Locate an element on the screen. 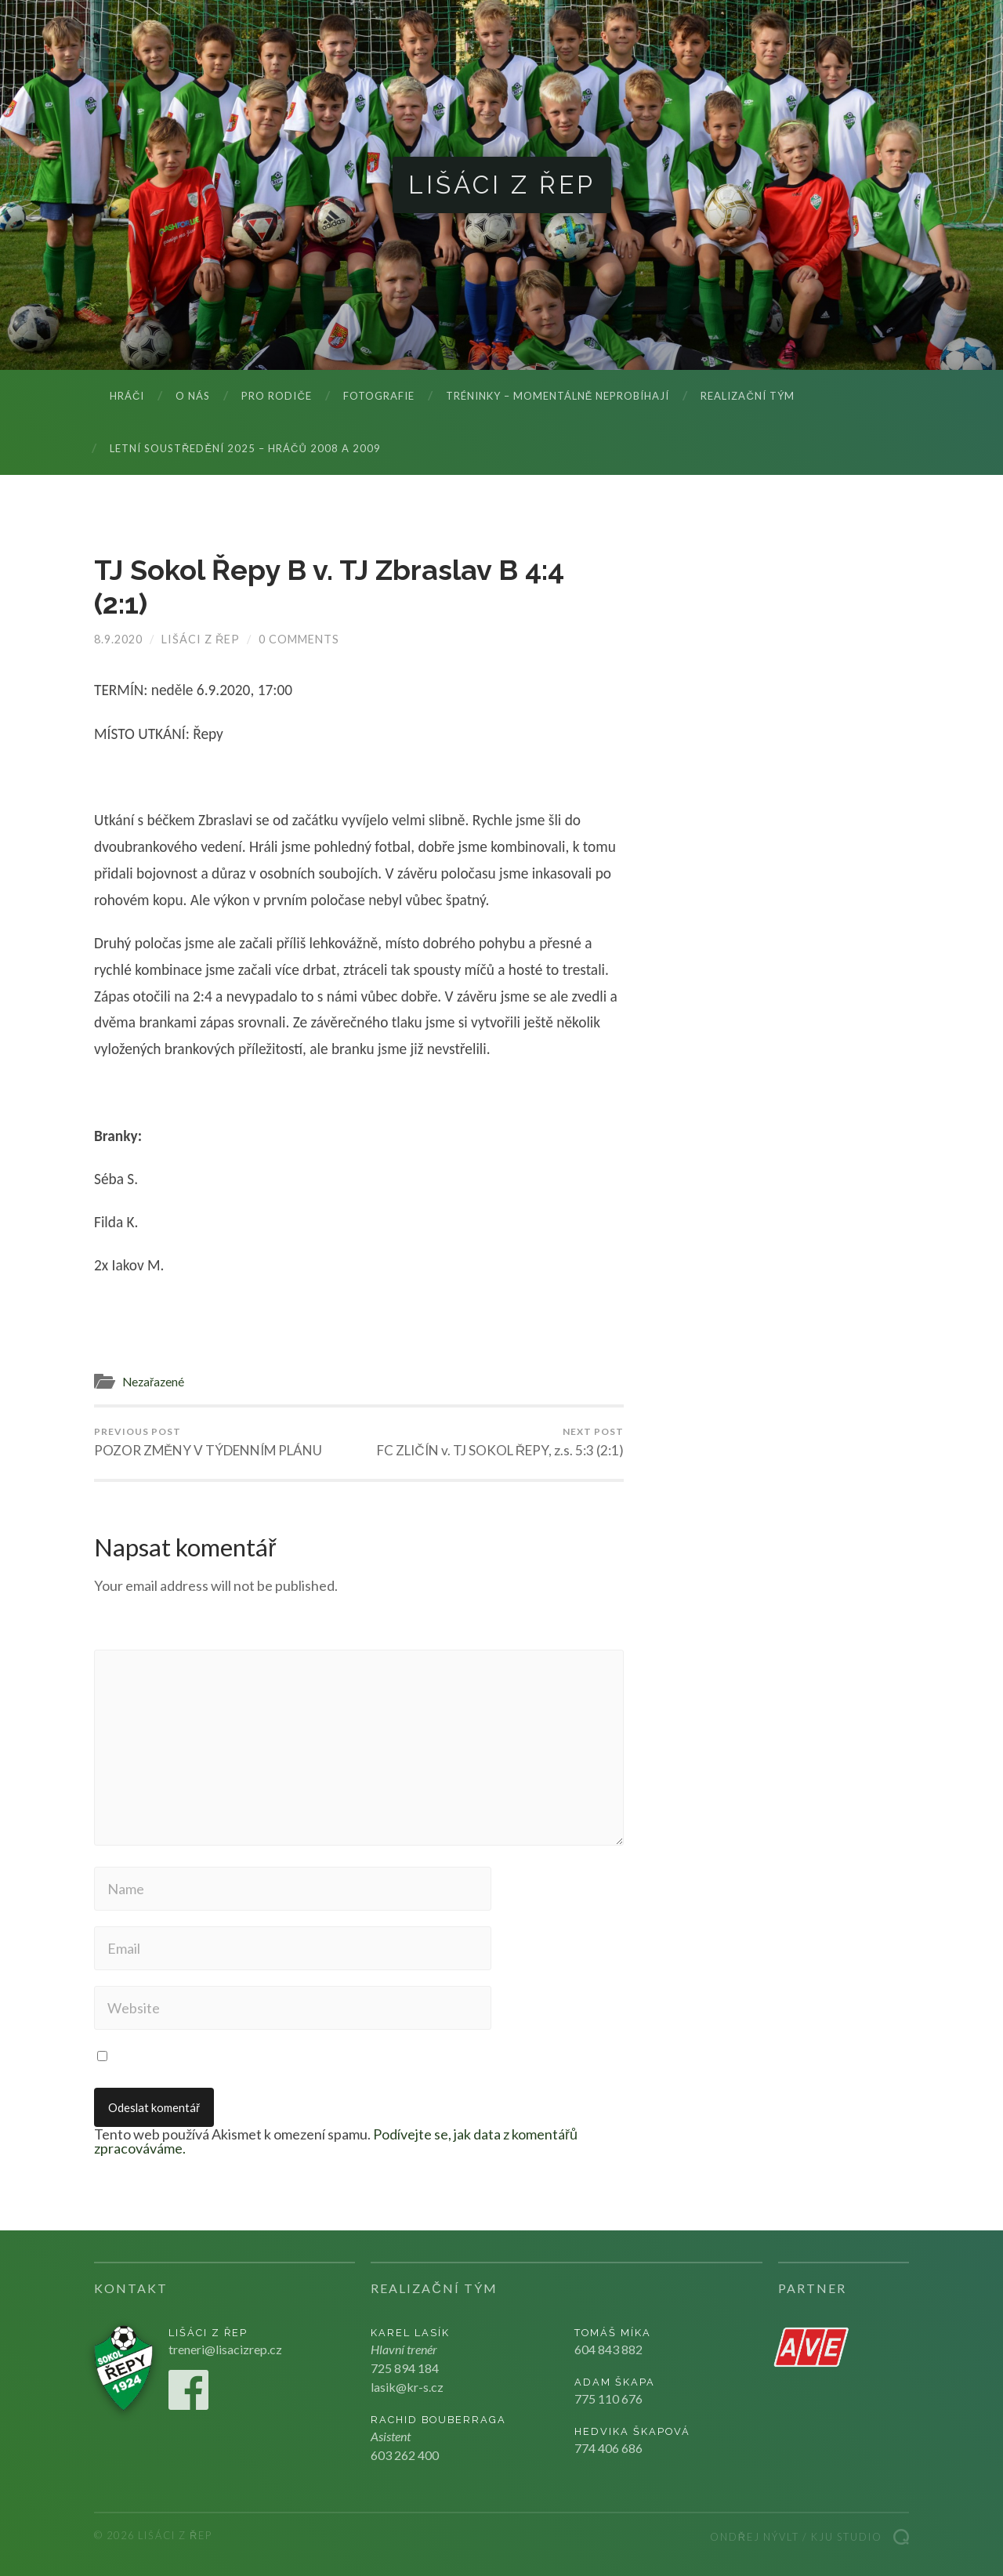  FC ZLIČÍN v. TJ SOKOL ŘEPY, z.s. 5:3 (2:1) is located at coordinates (500, 1442).